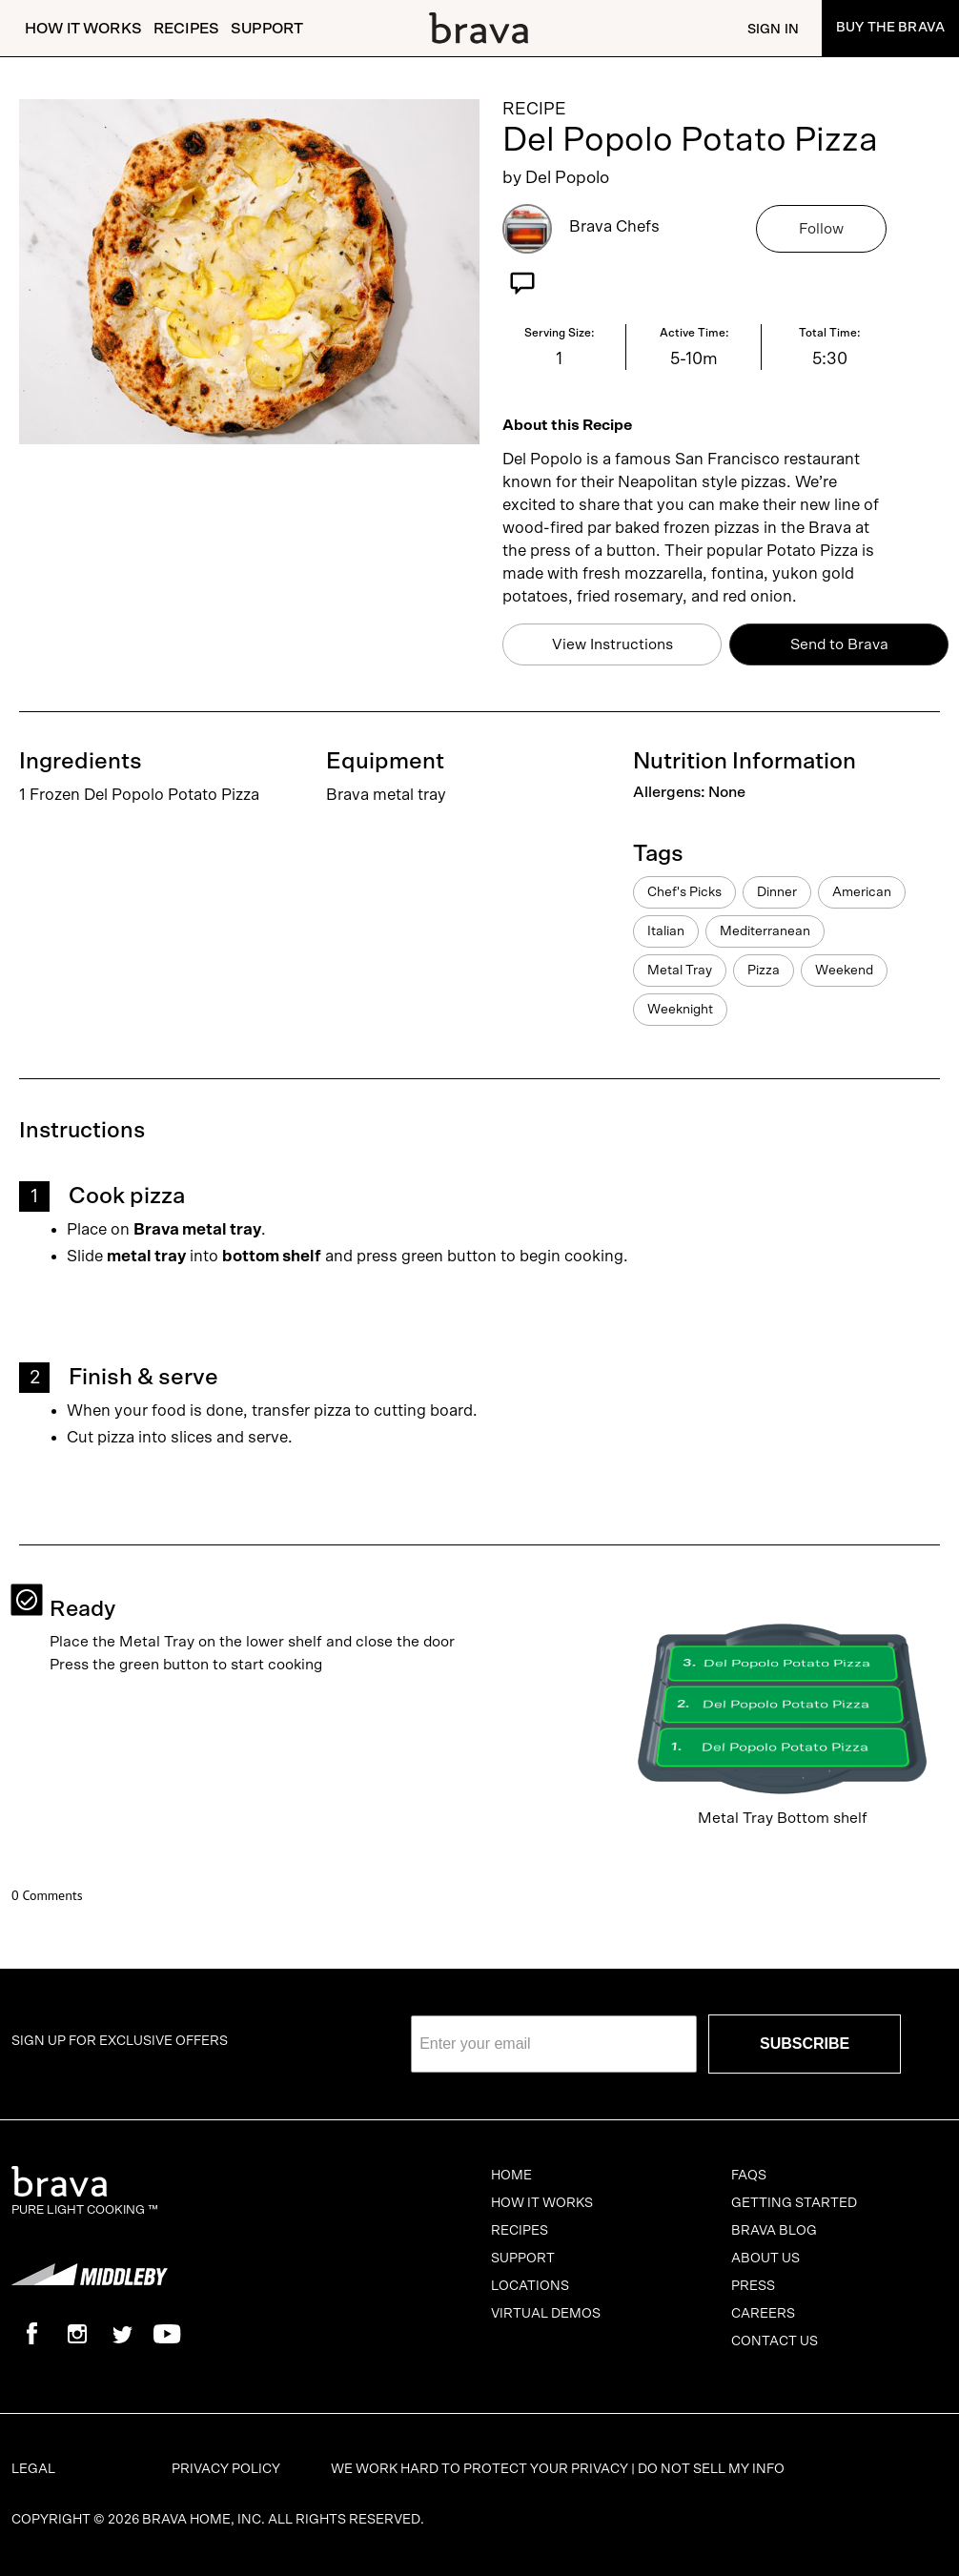  I want to click on How It Works, so click(83, 28).